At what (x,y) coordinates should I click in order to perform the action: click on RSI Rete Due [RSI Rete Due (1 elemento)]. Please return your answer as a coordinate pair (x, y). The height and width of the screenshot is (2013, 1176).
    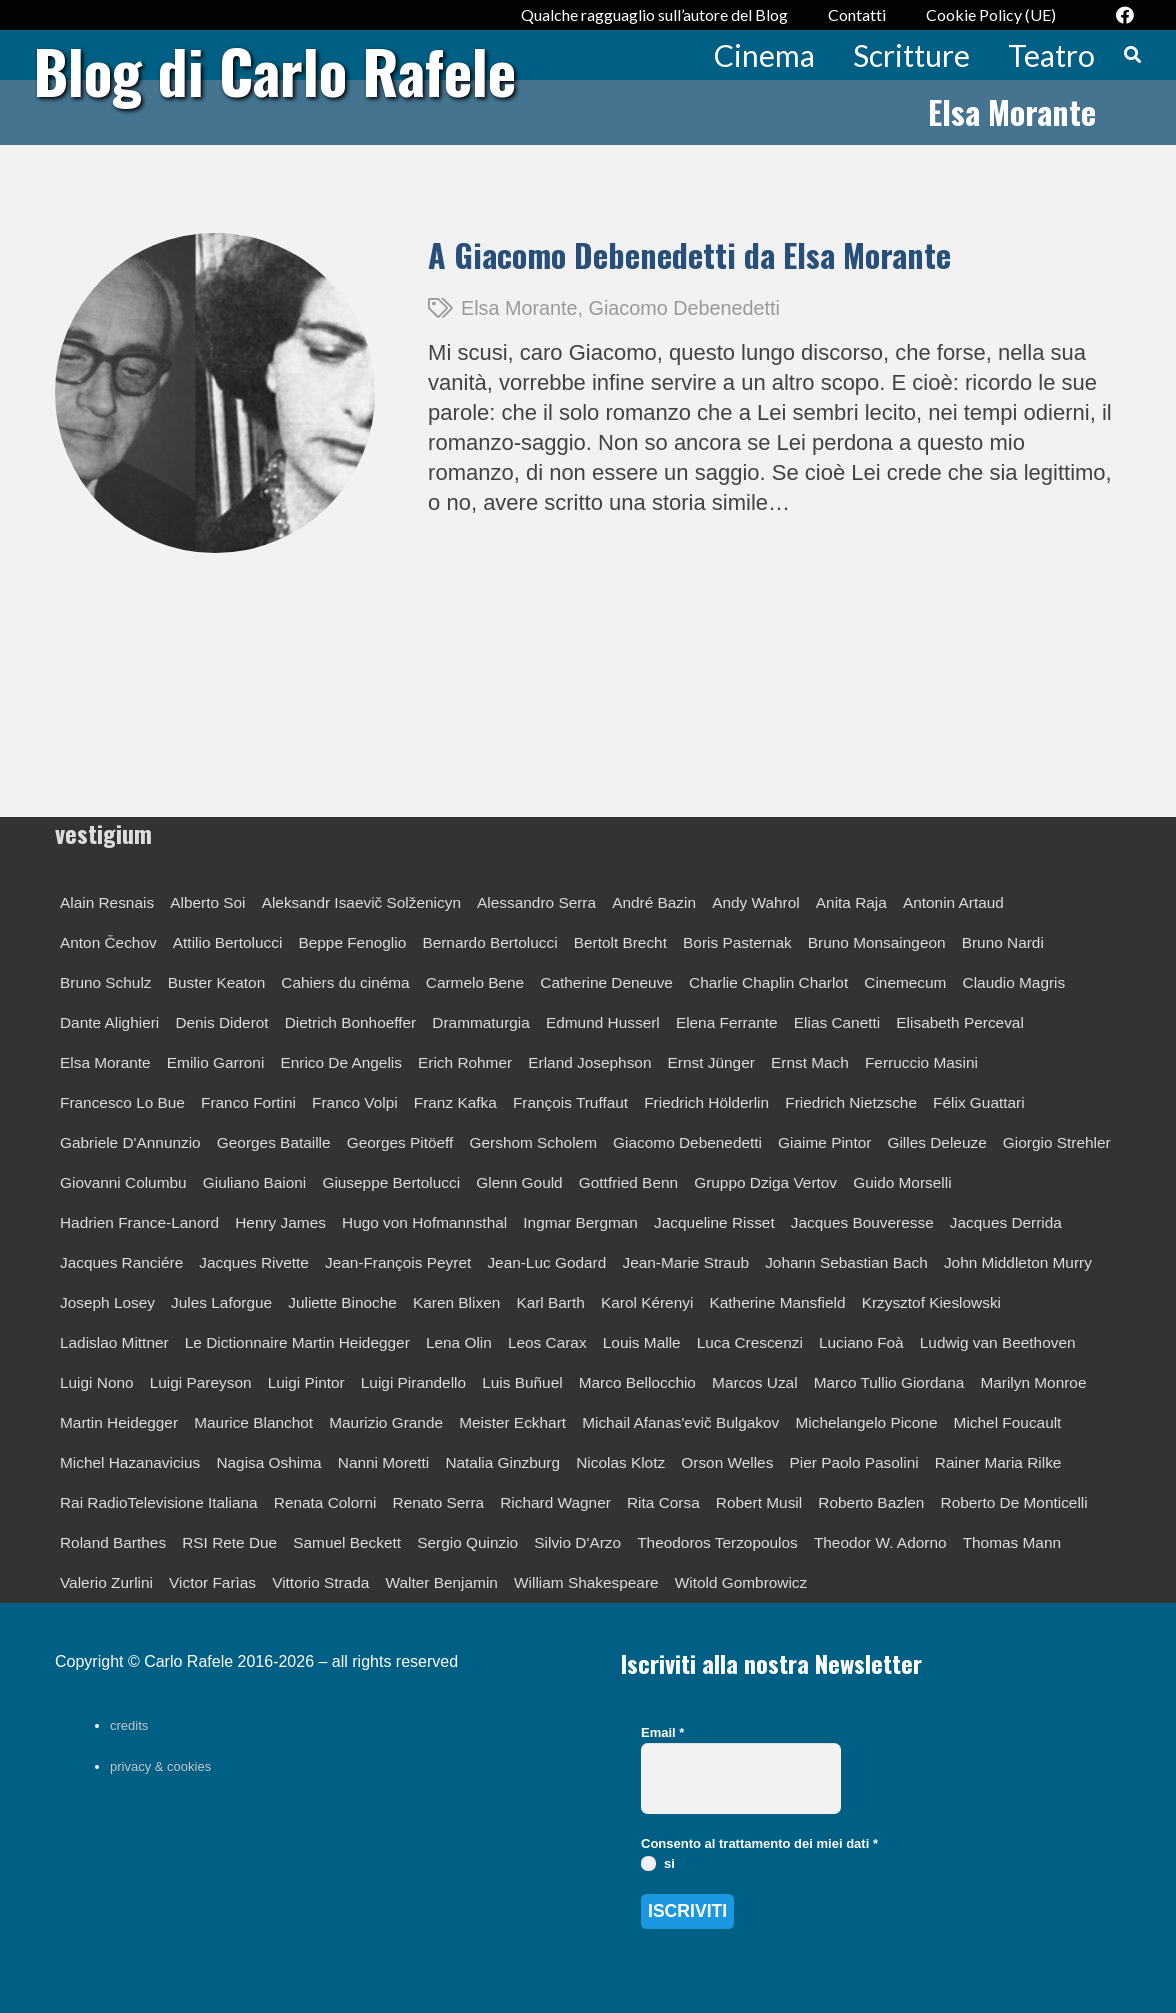
    Looking at the image, I should click on (229, 1542).